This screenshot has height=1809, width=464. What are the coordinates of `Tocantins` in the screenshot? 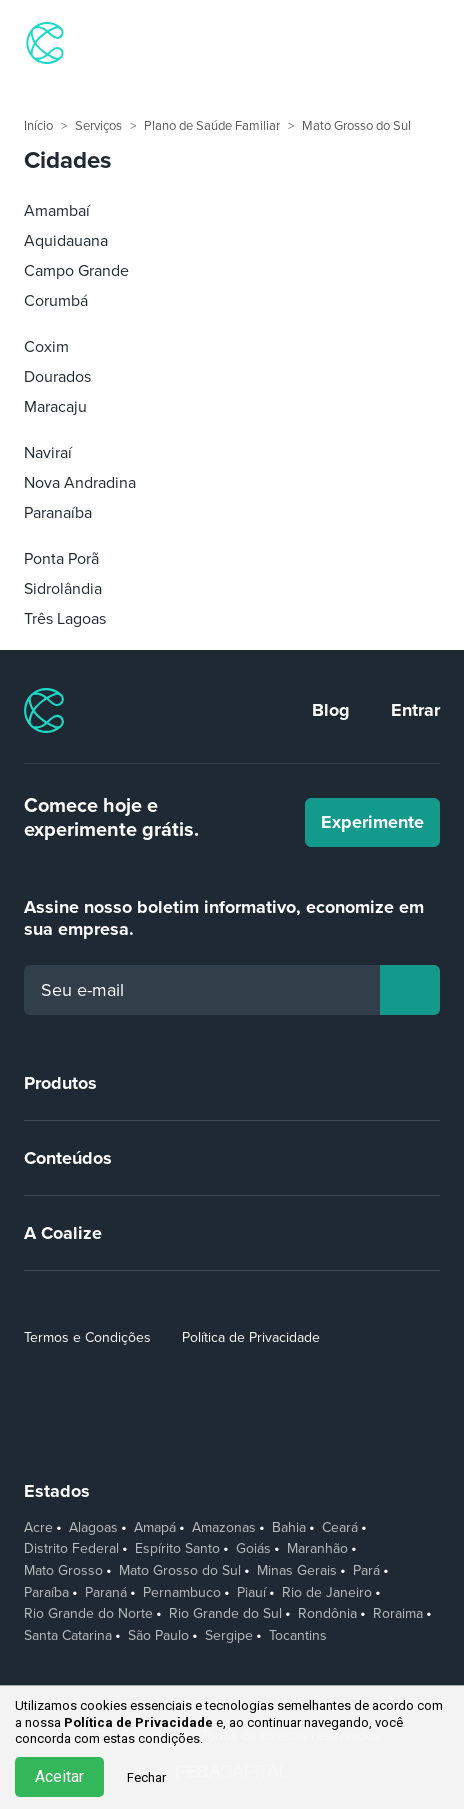 It's located at (298, 1636).